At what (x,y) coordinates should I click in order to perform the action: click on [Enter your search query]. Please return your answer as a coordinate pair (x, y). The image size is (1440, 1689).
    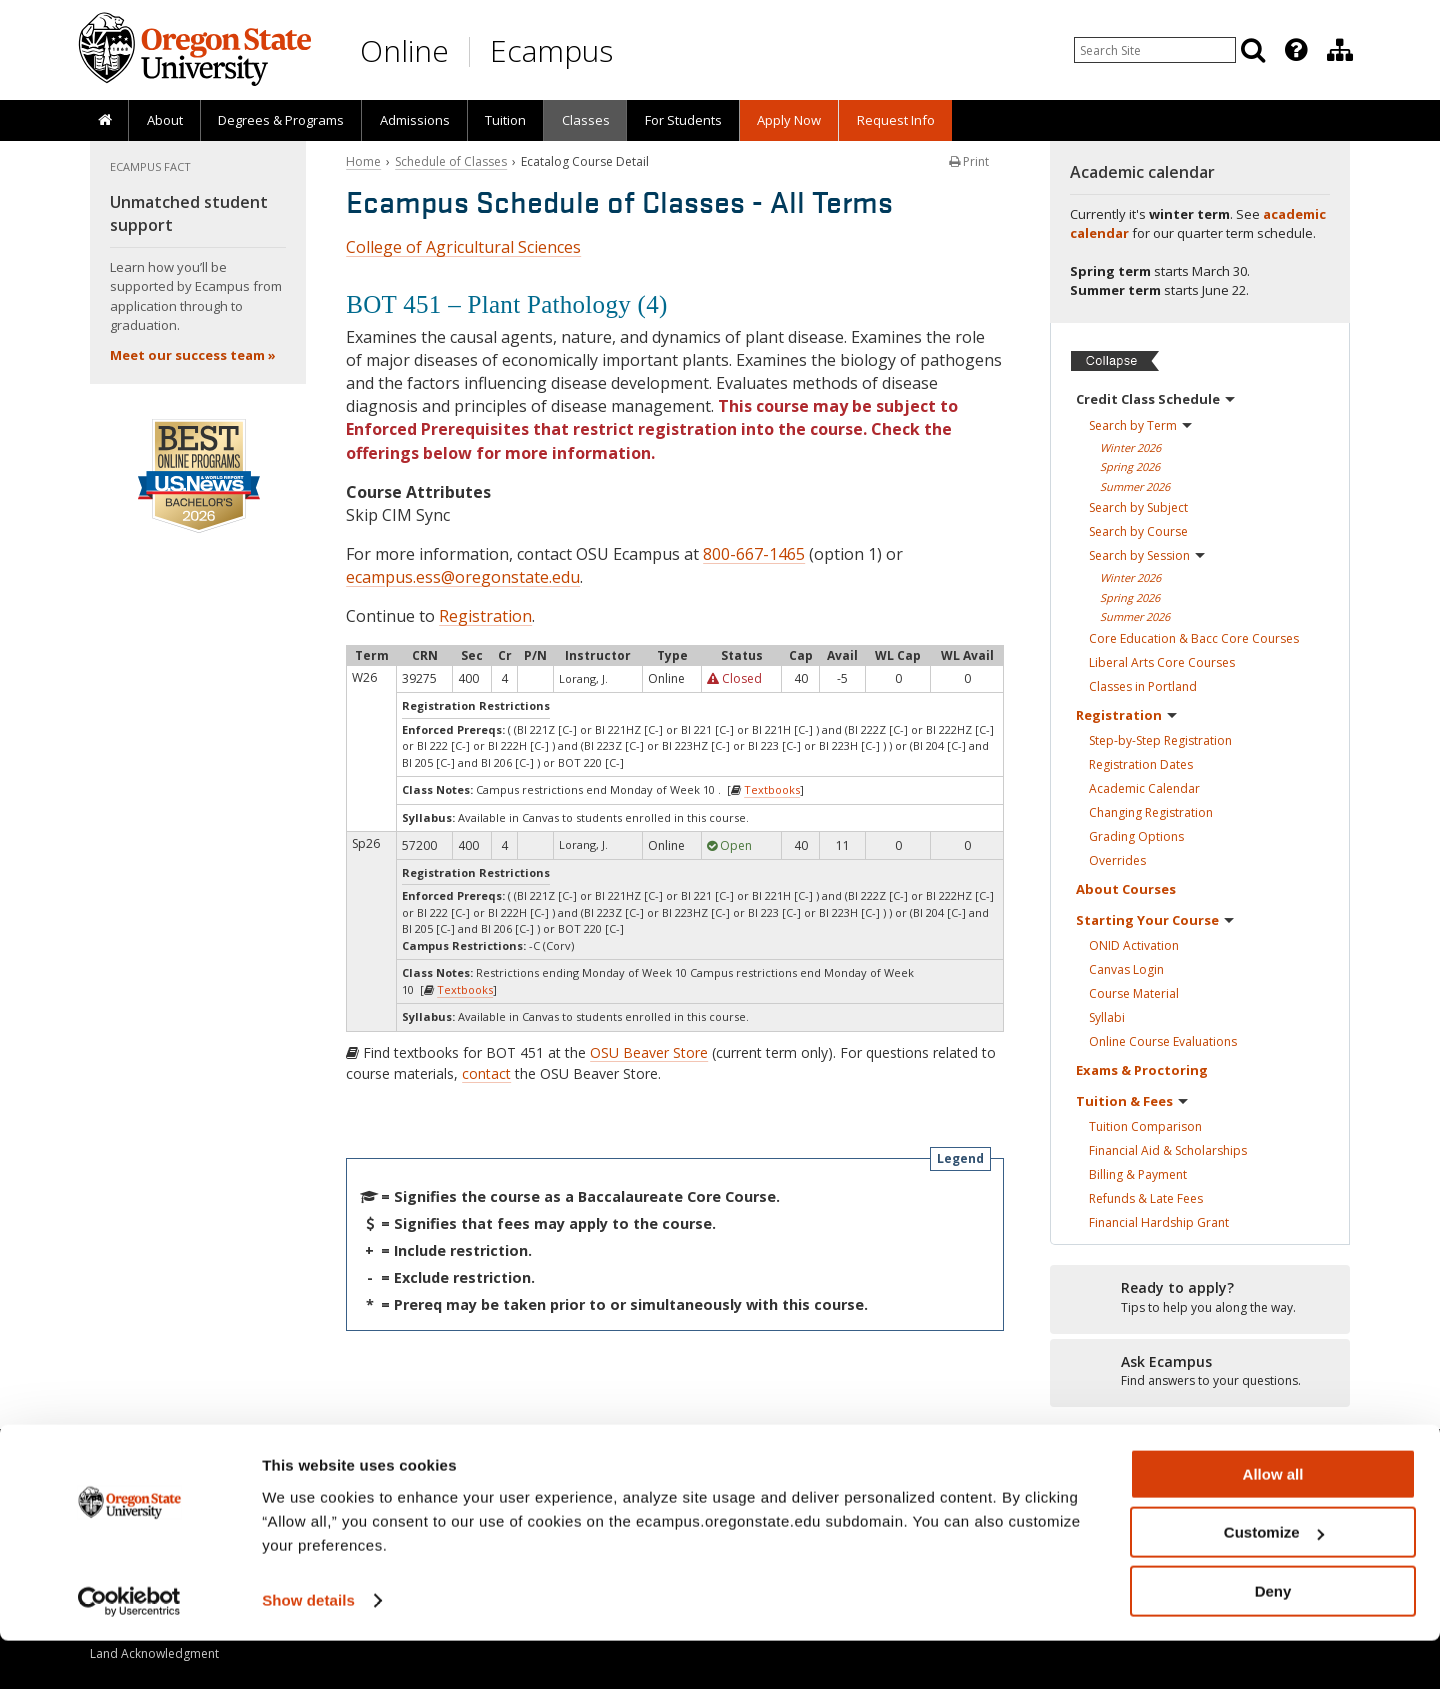
    Looking at the image, I should click on (1155, 50).